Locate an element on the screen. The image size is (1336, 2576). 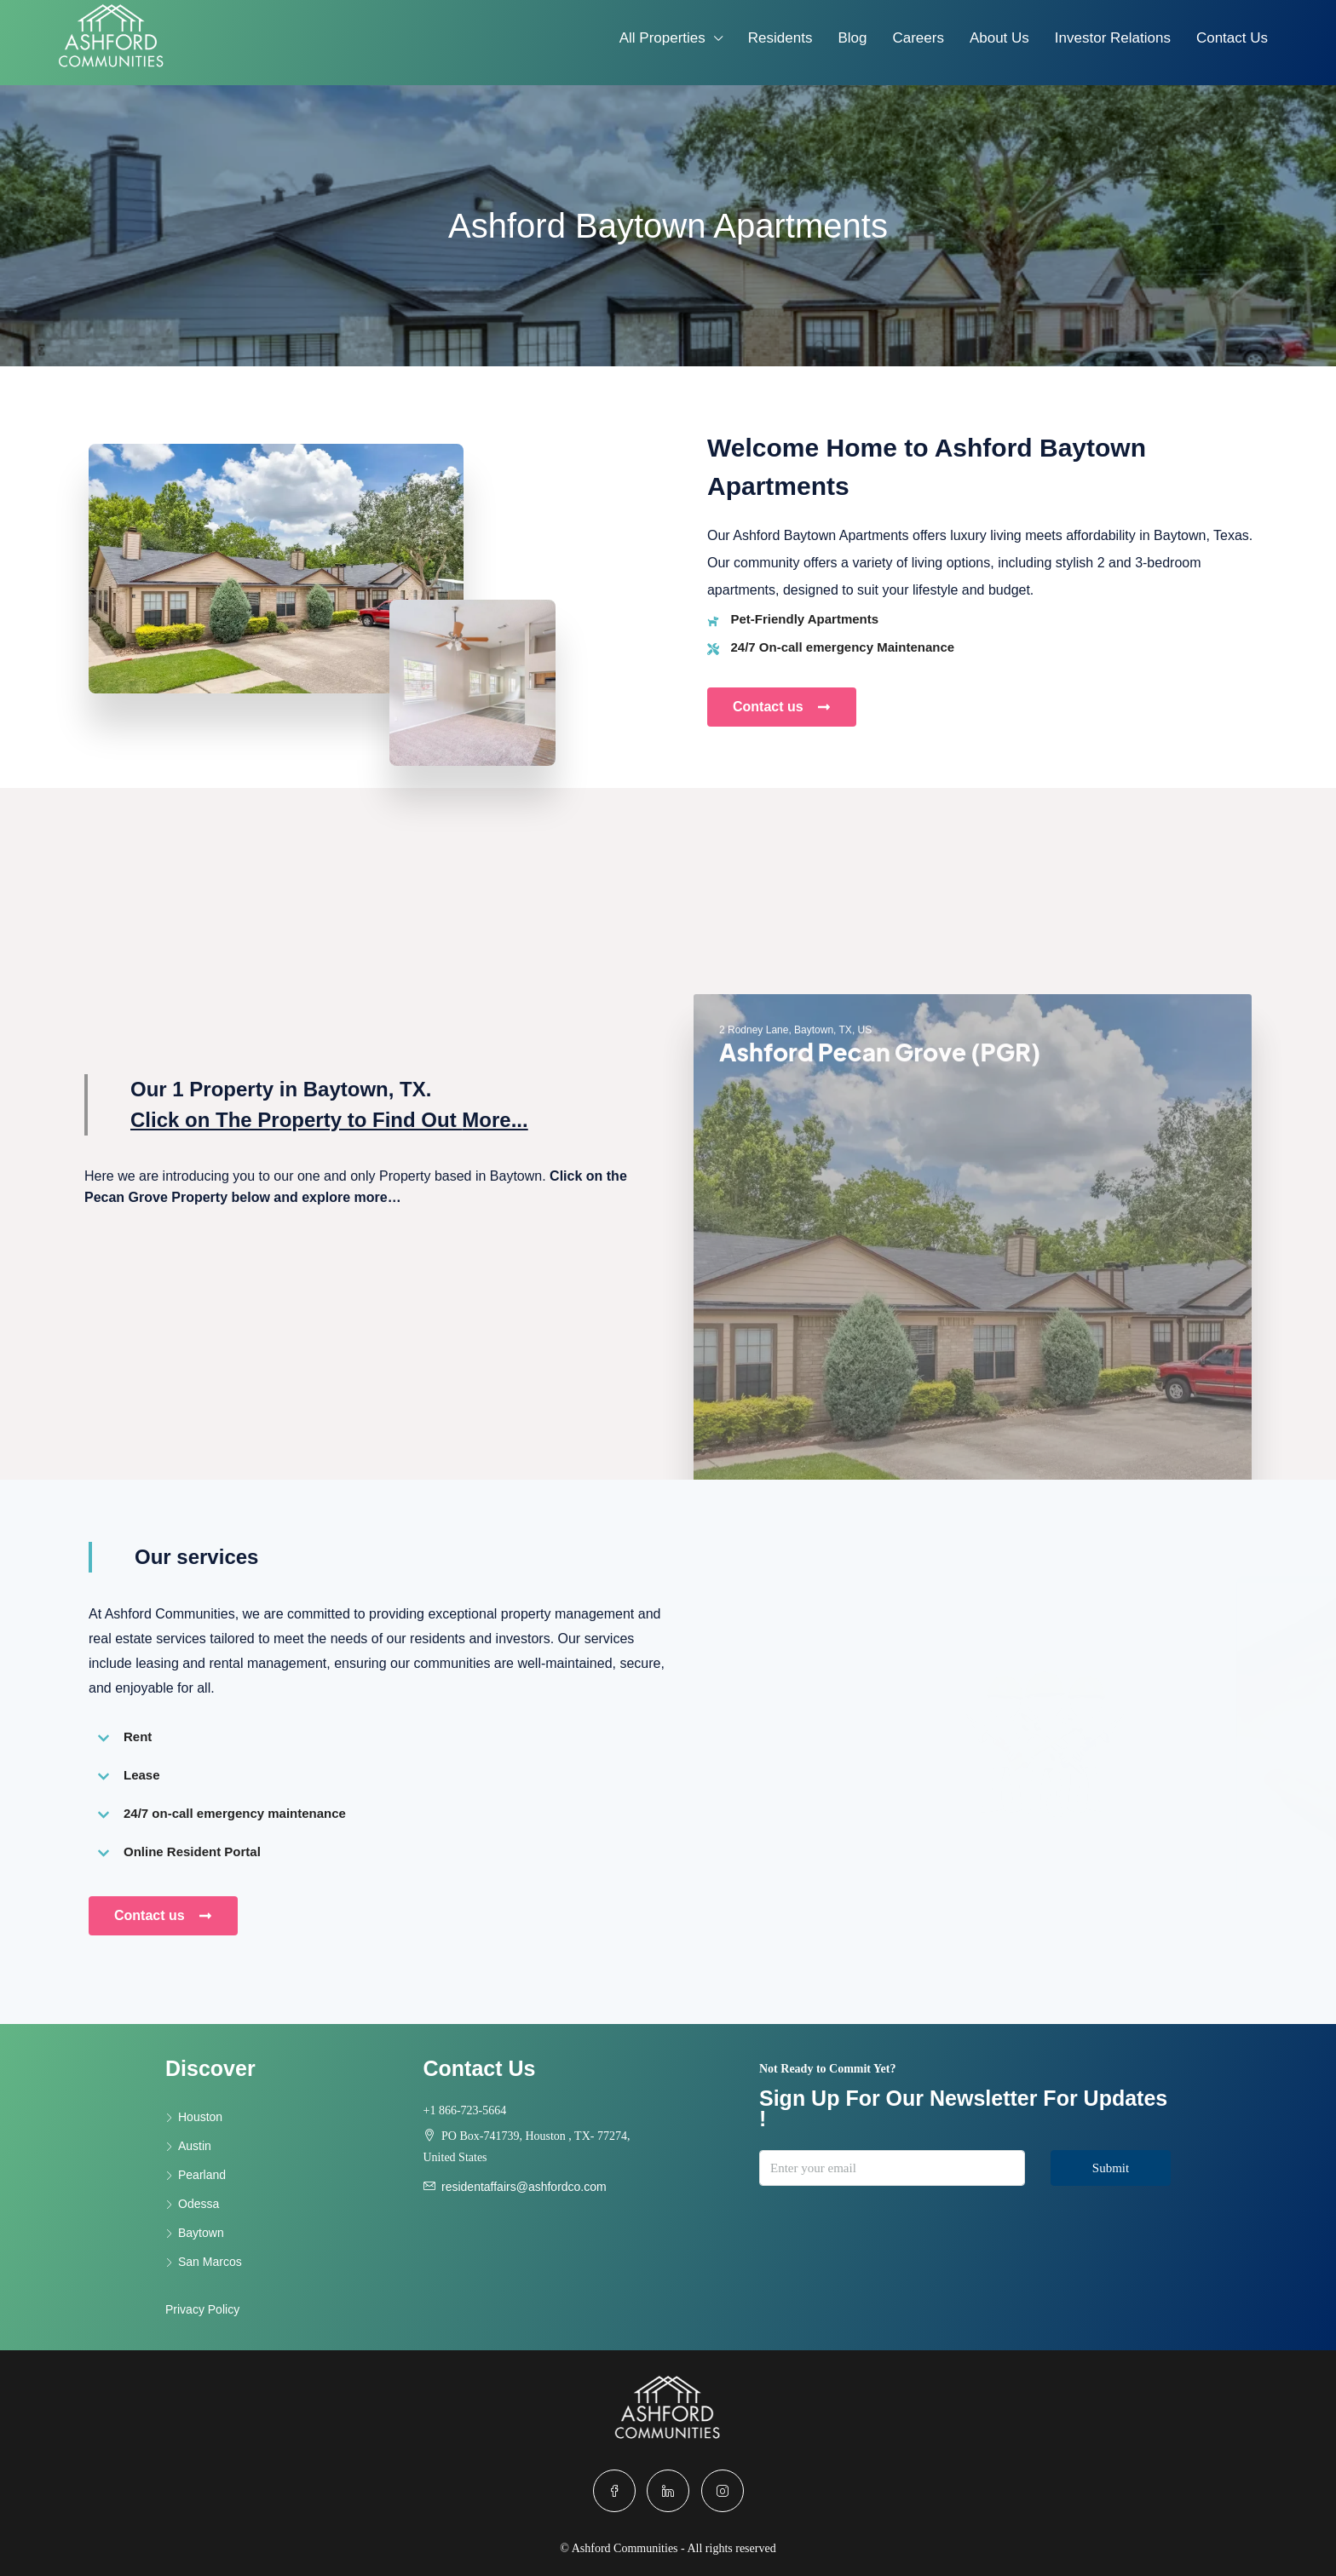
Investor Relations is located at coordinates (1113, 38).